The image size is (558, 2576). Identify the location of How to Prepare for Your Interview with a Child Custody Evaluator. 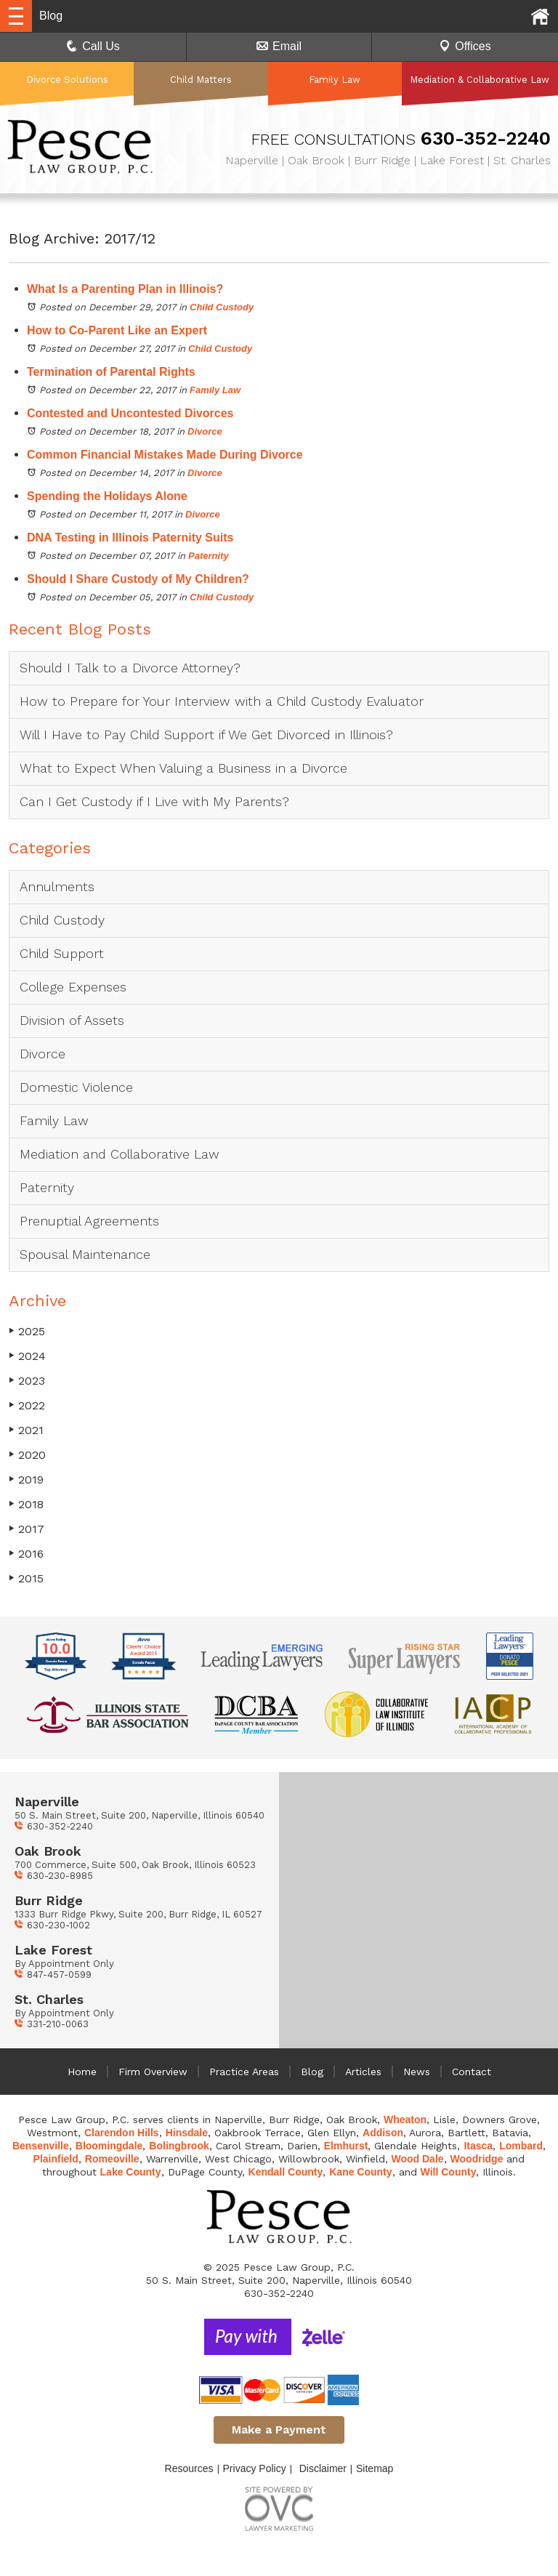
(222, 701).